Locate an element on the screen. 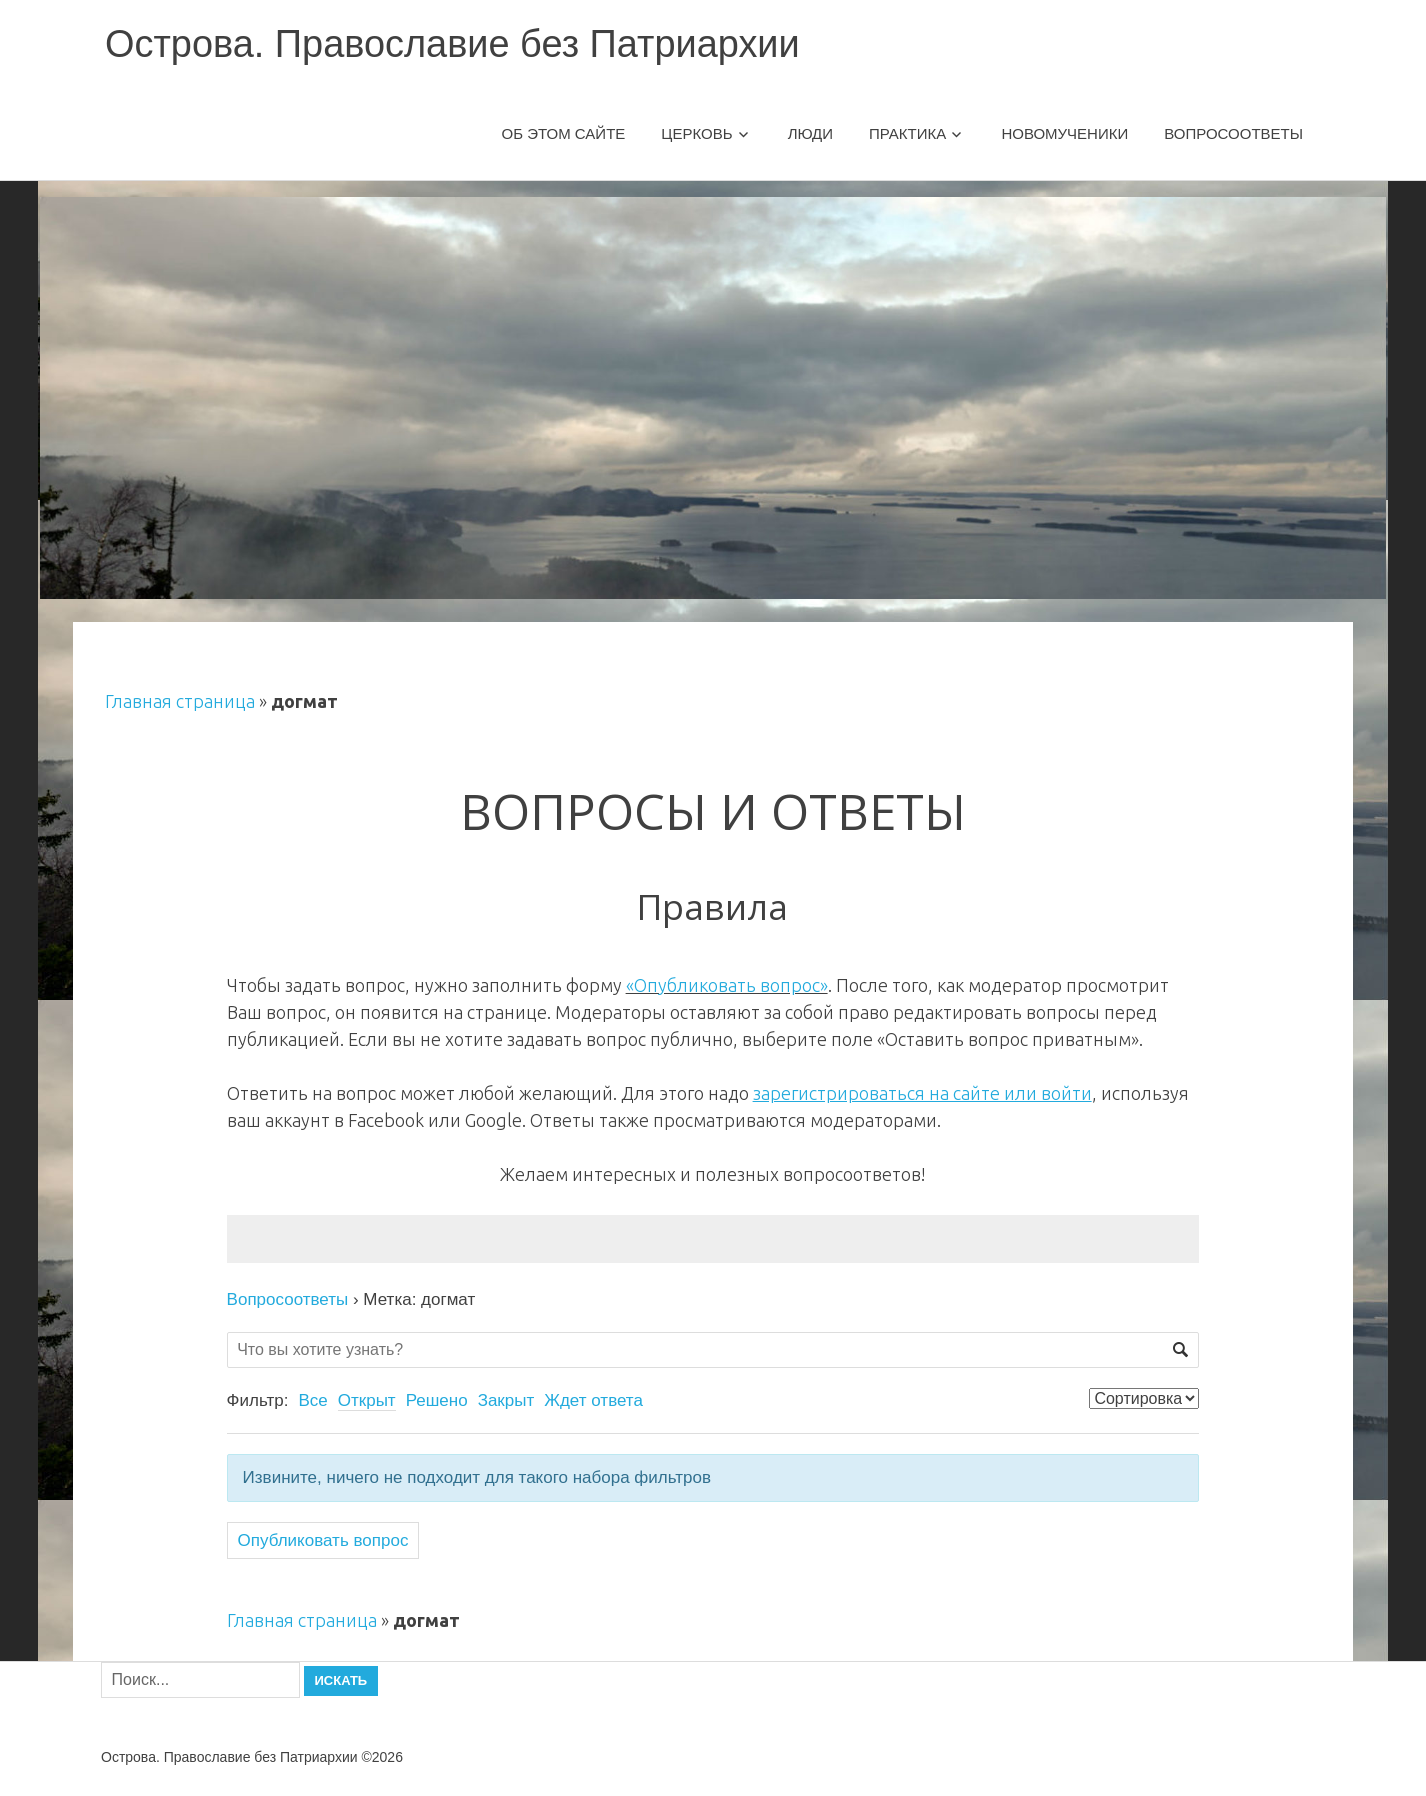 This screenshot has width=1426, height=1796. Все is located at coordinates (312, 1400).